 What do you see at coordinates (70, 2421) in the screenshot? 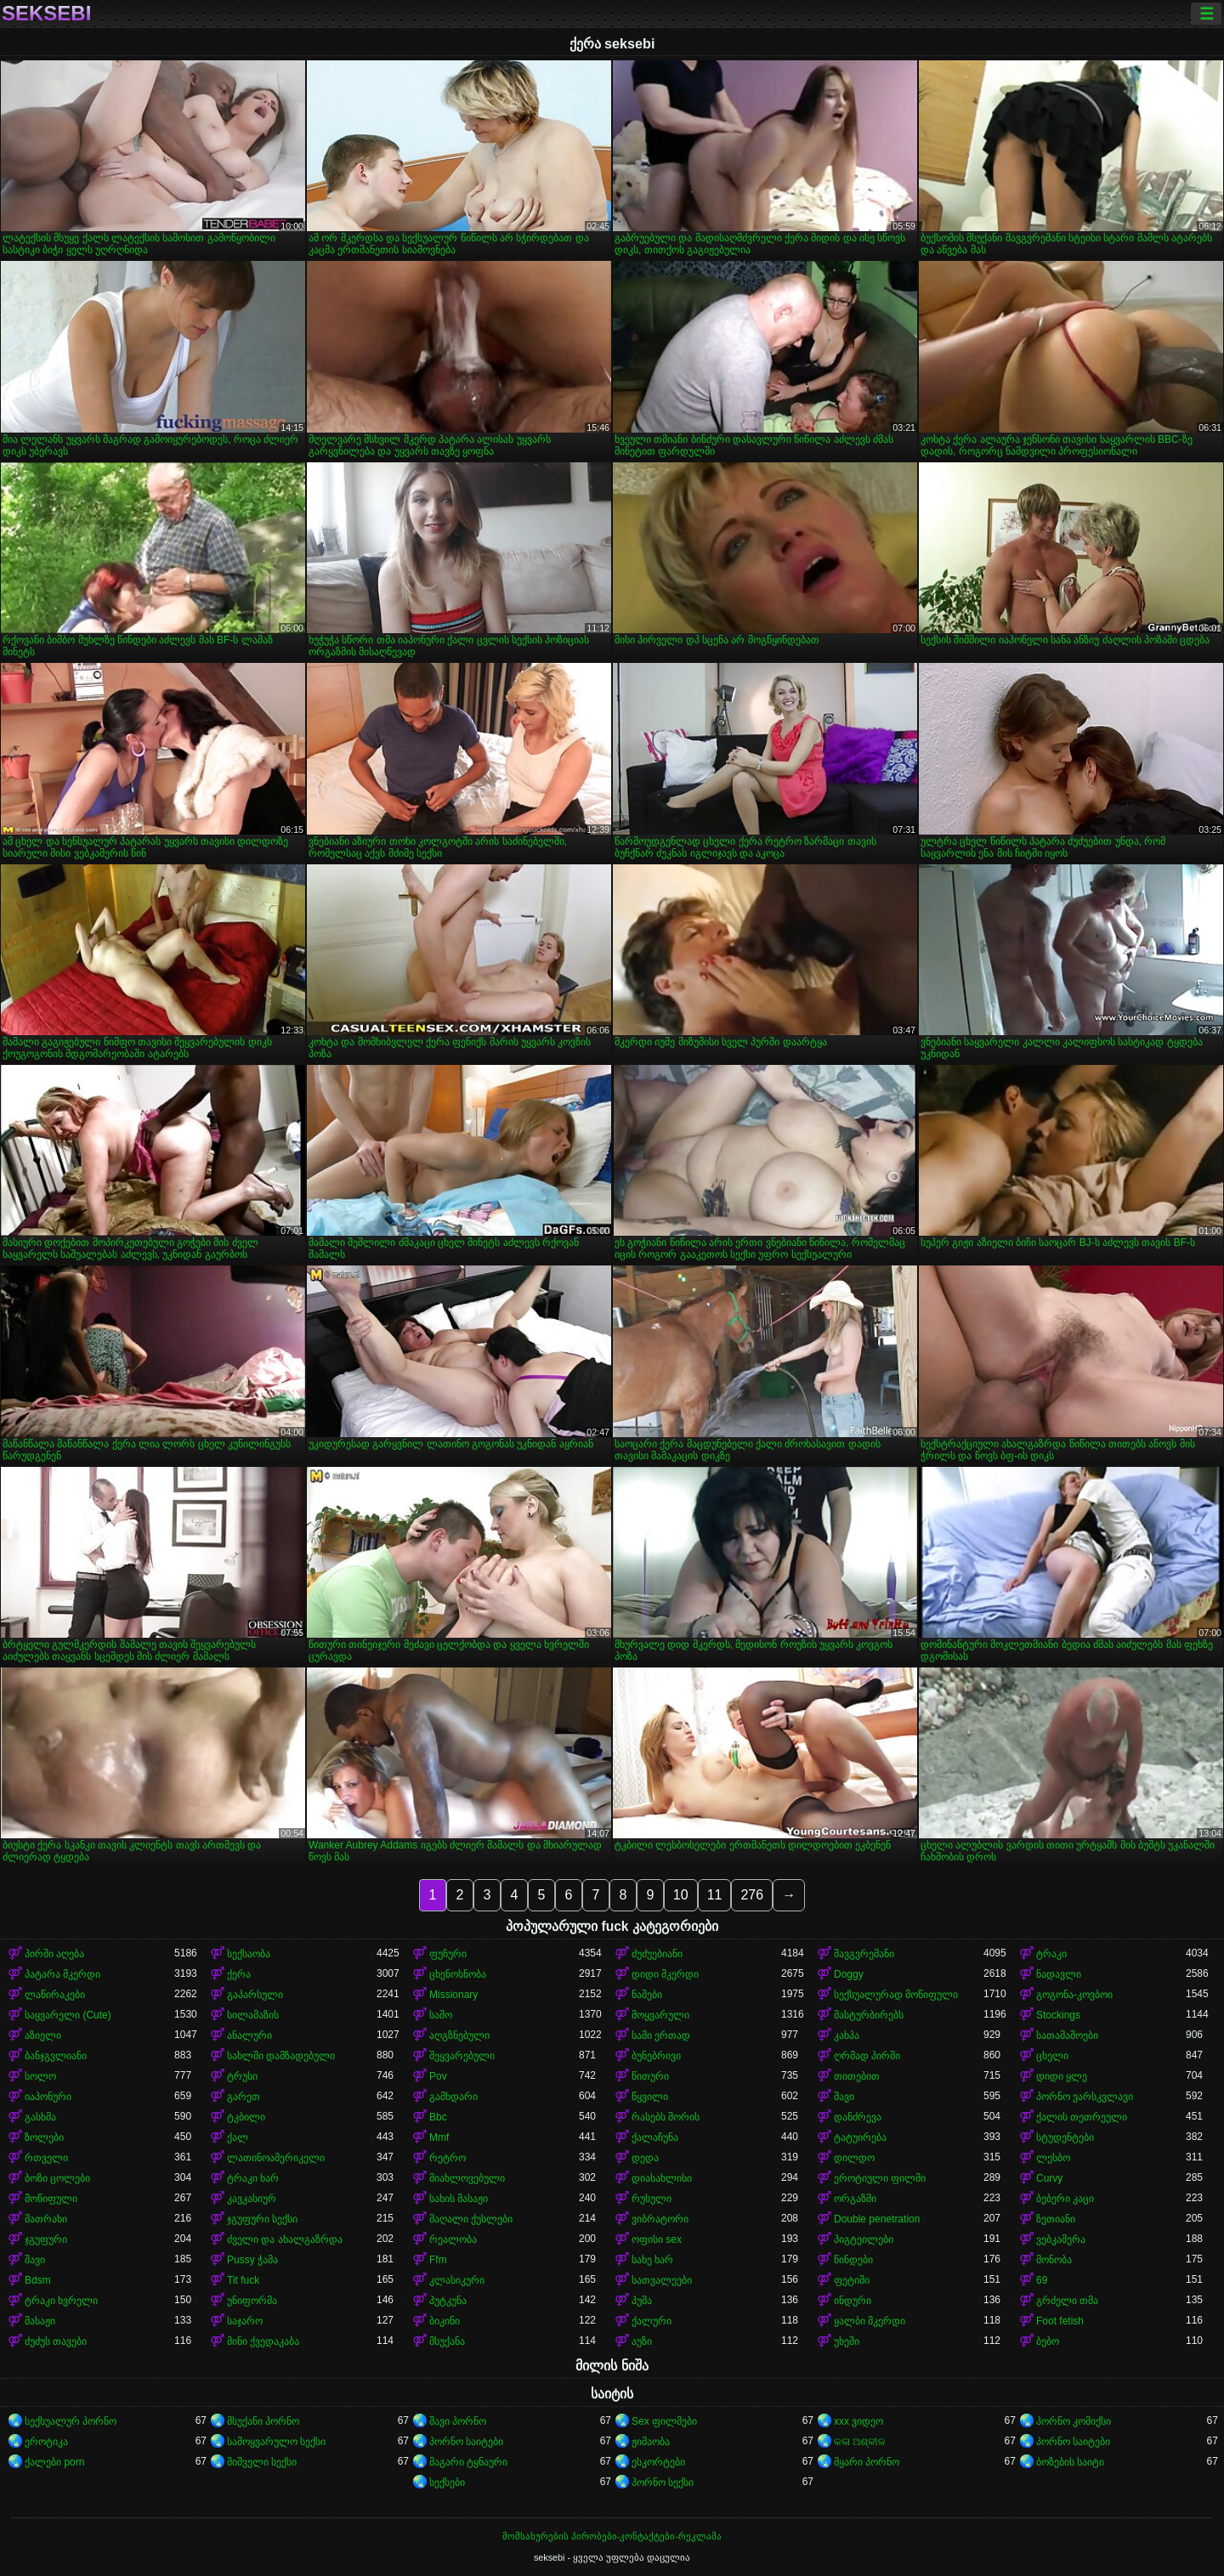
I see `სექსუალურ პორნო` at bounding box center [70, 2421].